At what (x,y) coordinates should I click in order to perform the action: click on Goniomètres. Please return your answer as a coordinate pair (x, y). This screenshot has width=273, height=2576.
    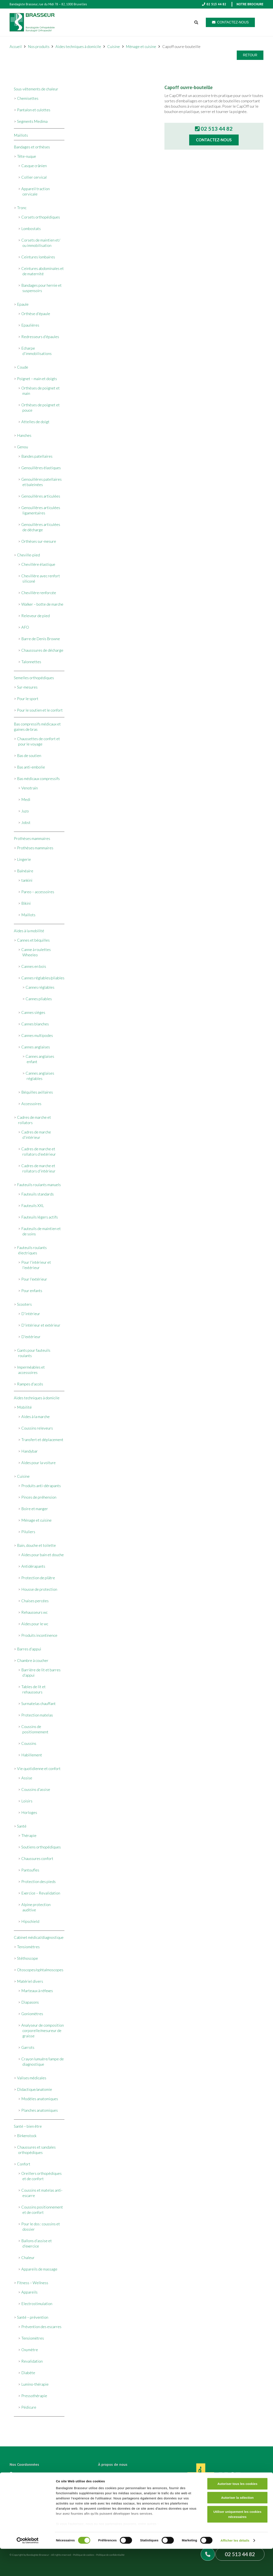
    Looking at the image, I should click on (32, 2013).